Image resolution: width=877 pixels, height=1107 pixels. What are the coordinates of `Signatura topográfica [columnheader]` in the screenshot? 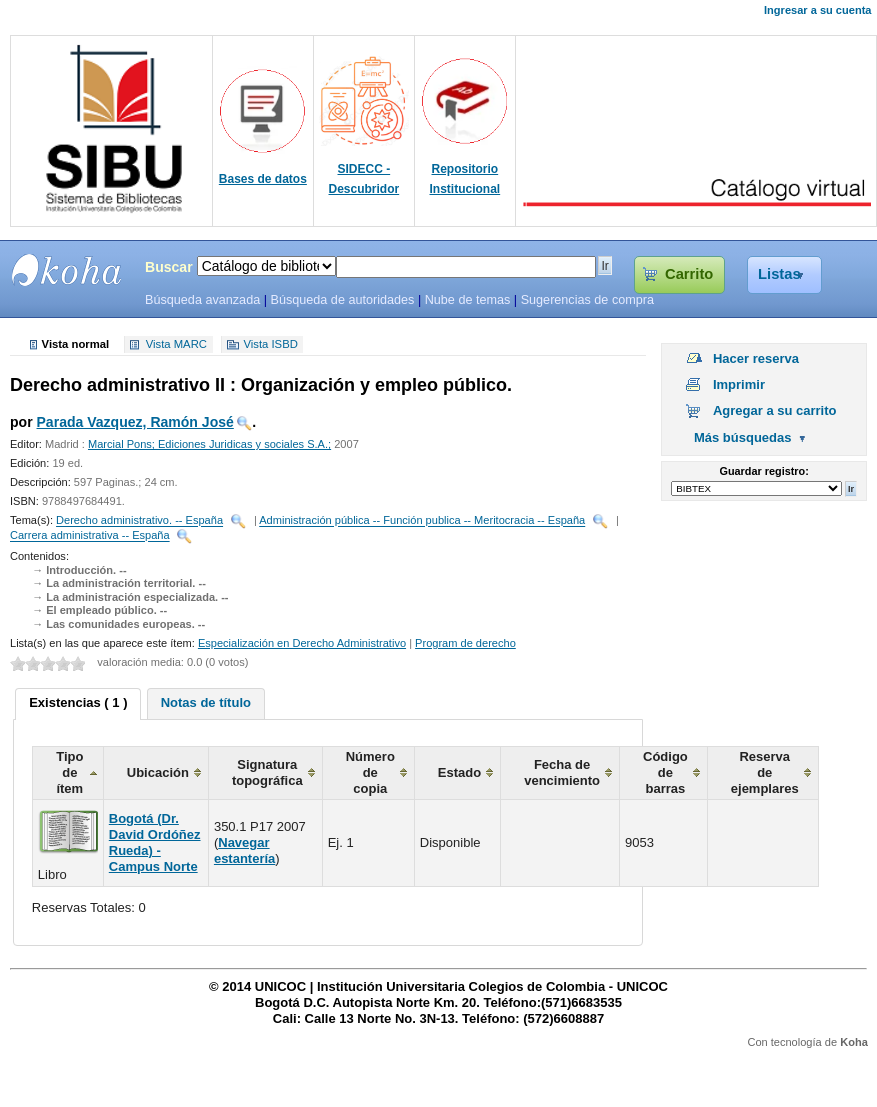 It's located at (267, 772).